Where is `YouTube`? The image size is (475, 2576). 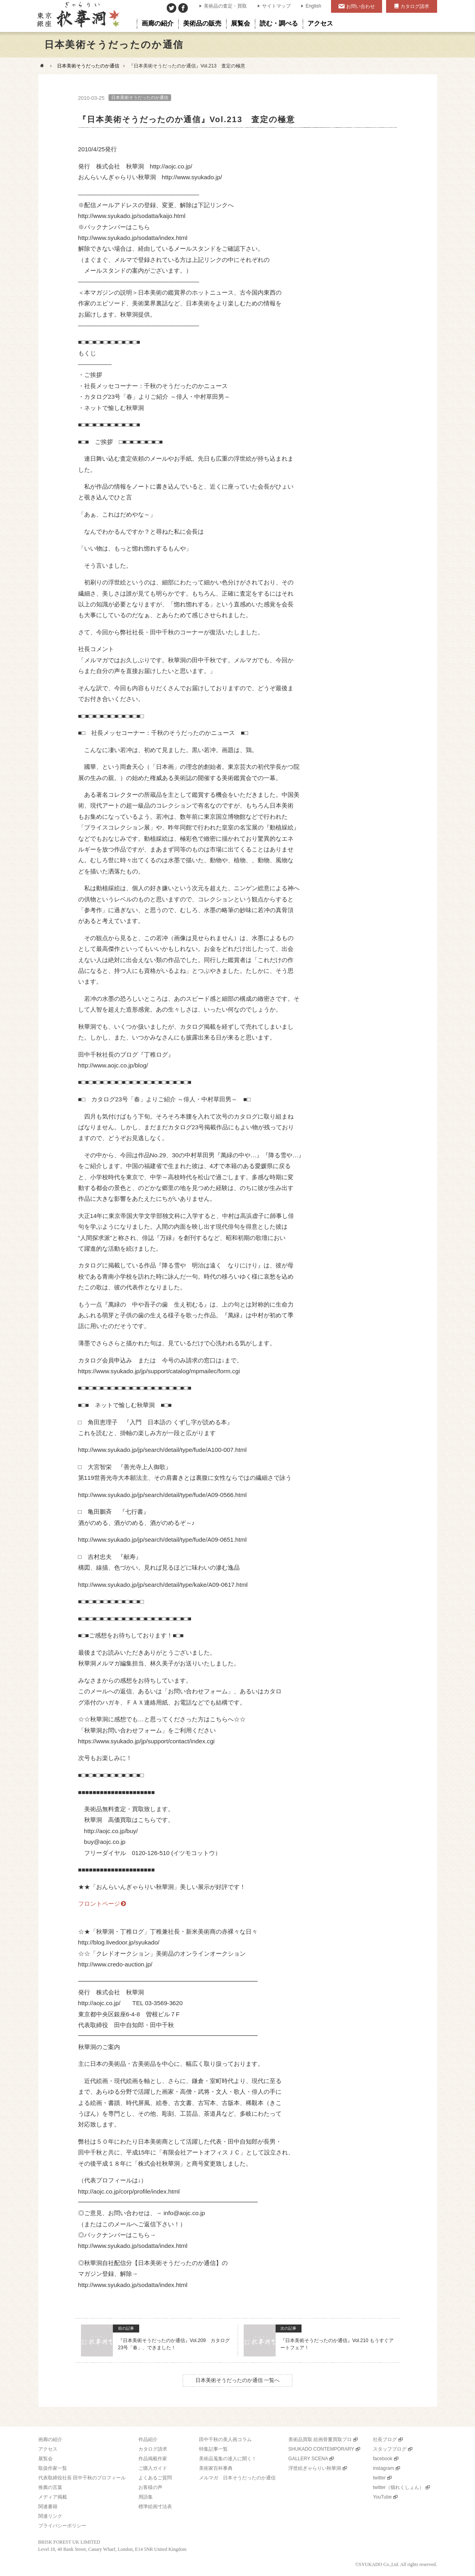
YouTube is located at coordinates (382, 2497).